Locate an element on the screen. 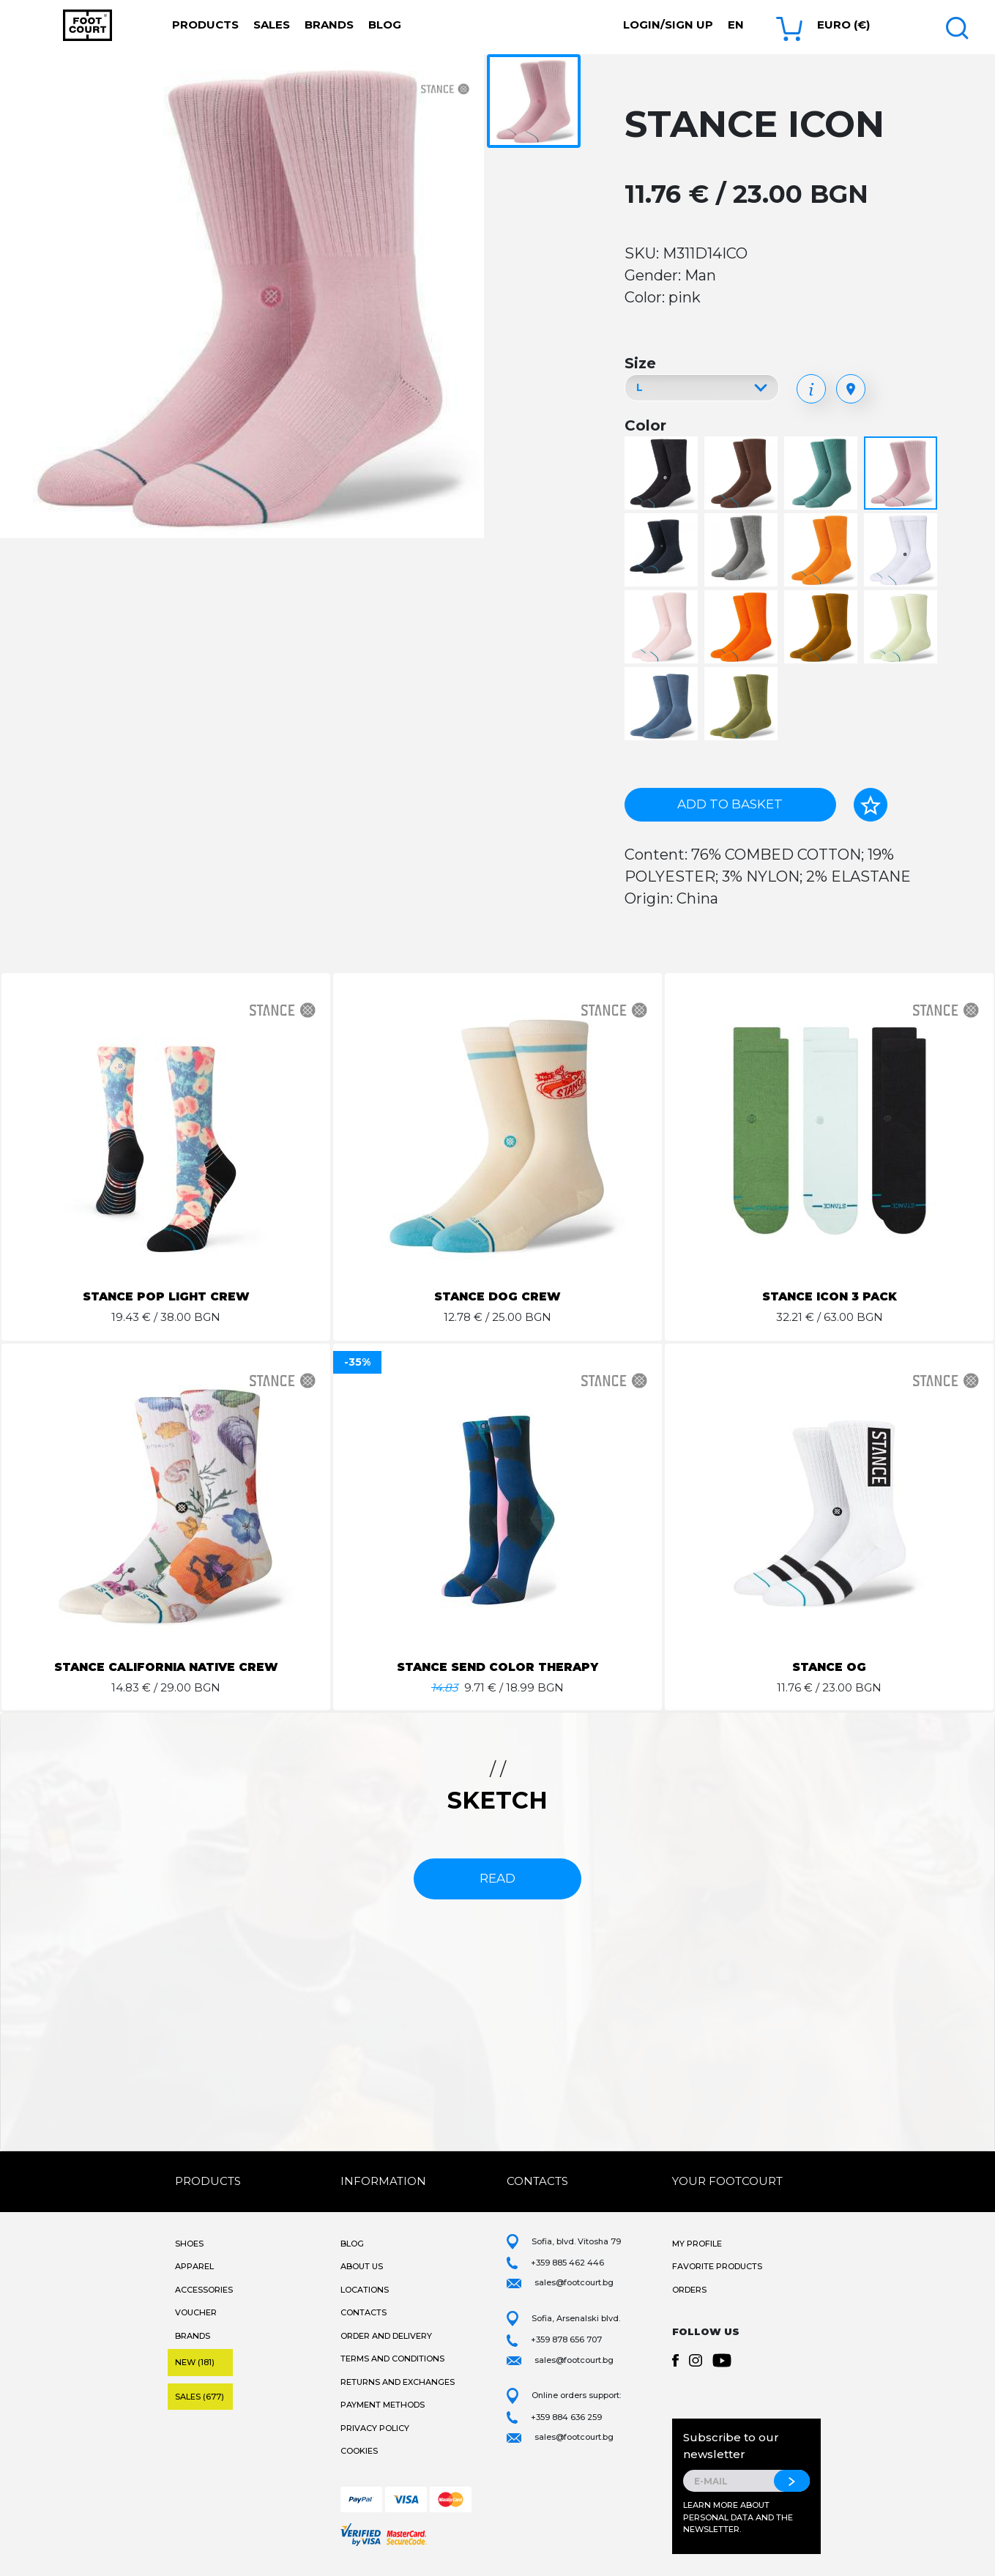 This screenshot has height=2576, width=995. Euro (€) [button] is located at coordinates (843, 24).